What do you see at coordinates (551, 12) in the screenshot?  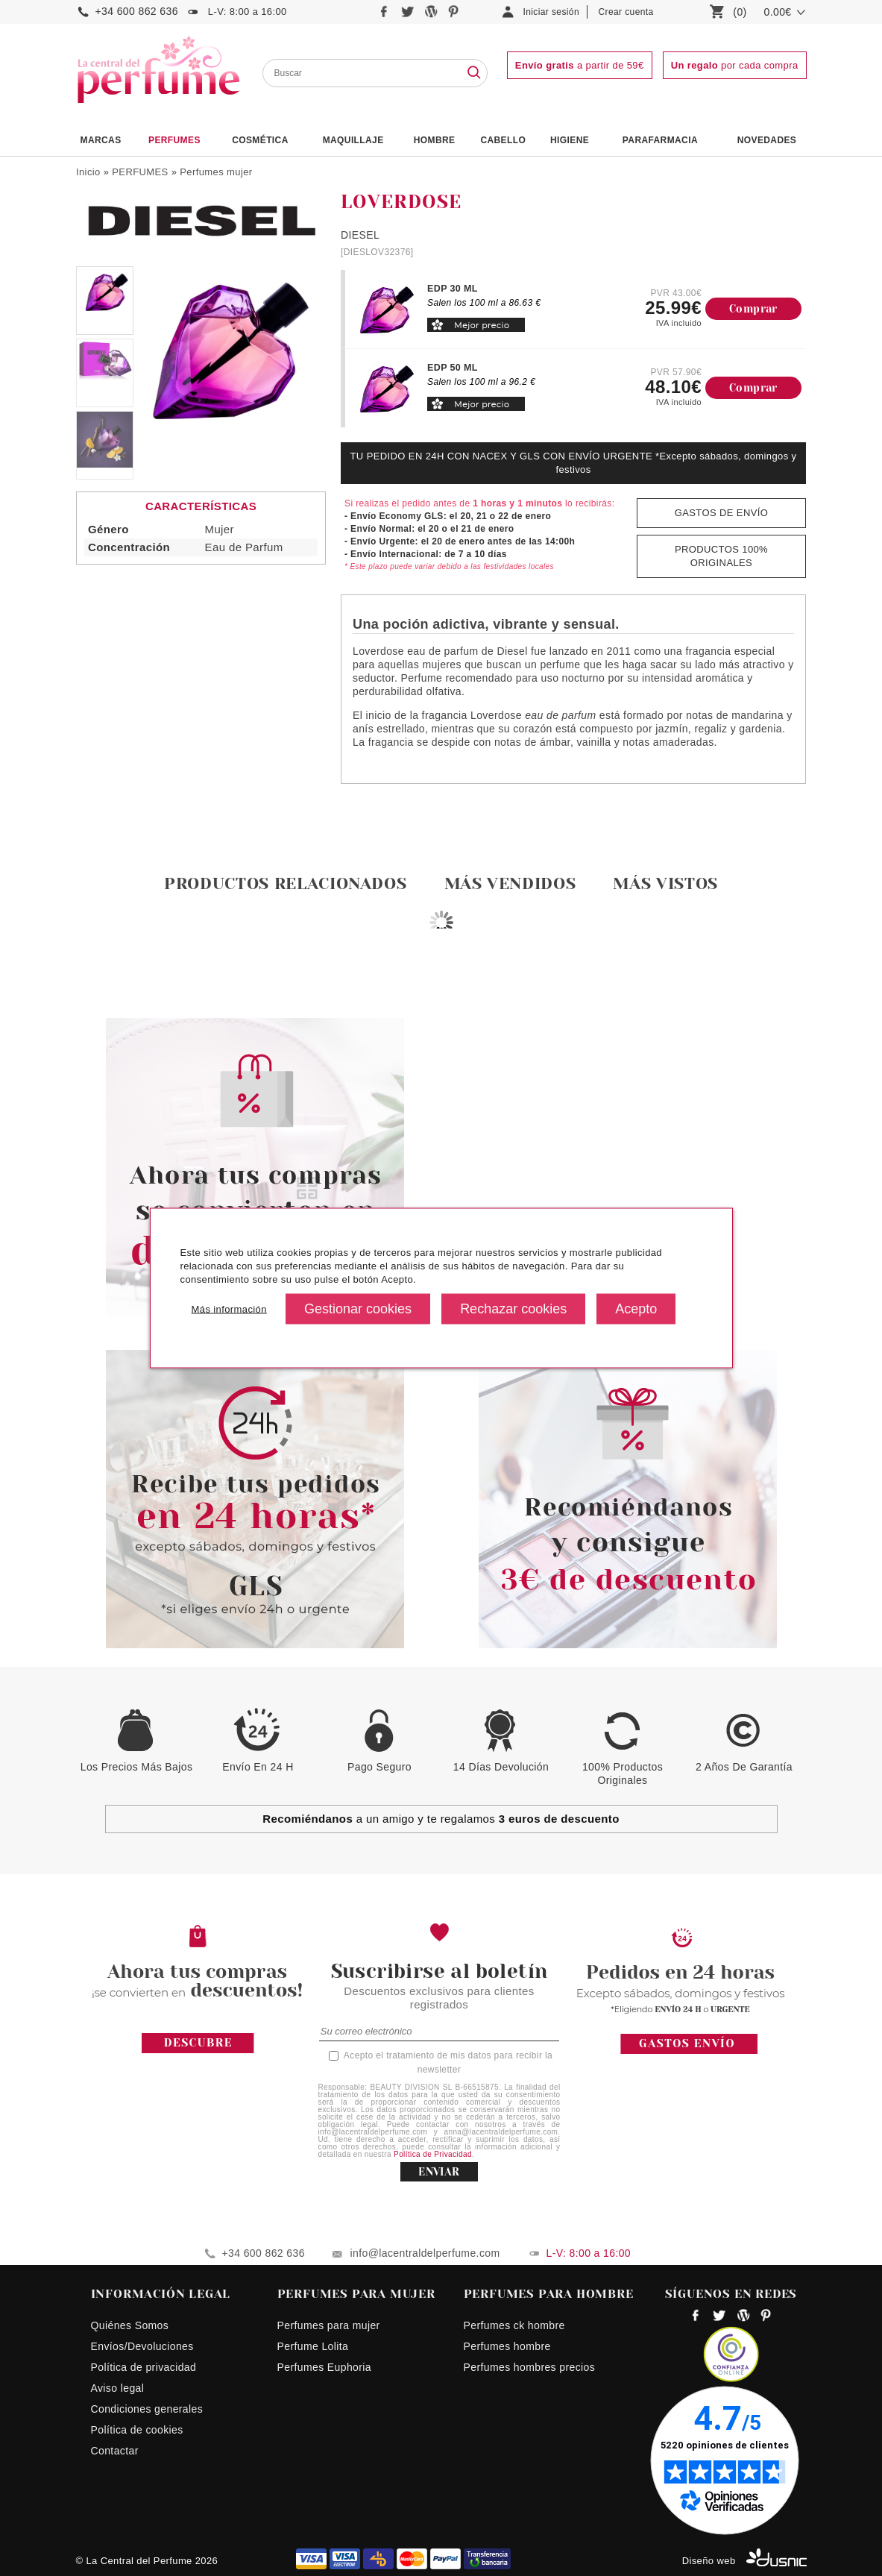 I see `Iniciar sesión` at bounding box center [551, 12].